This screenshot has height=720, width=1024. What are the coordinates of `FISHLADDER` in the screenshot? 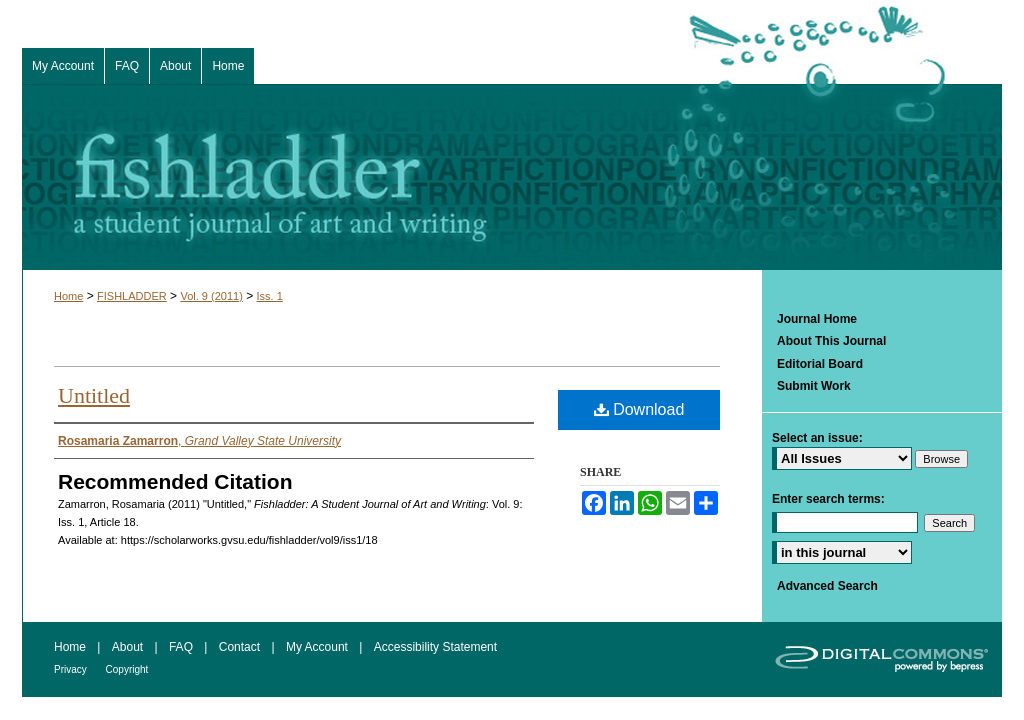 It's located at (132, 296).